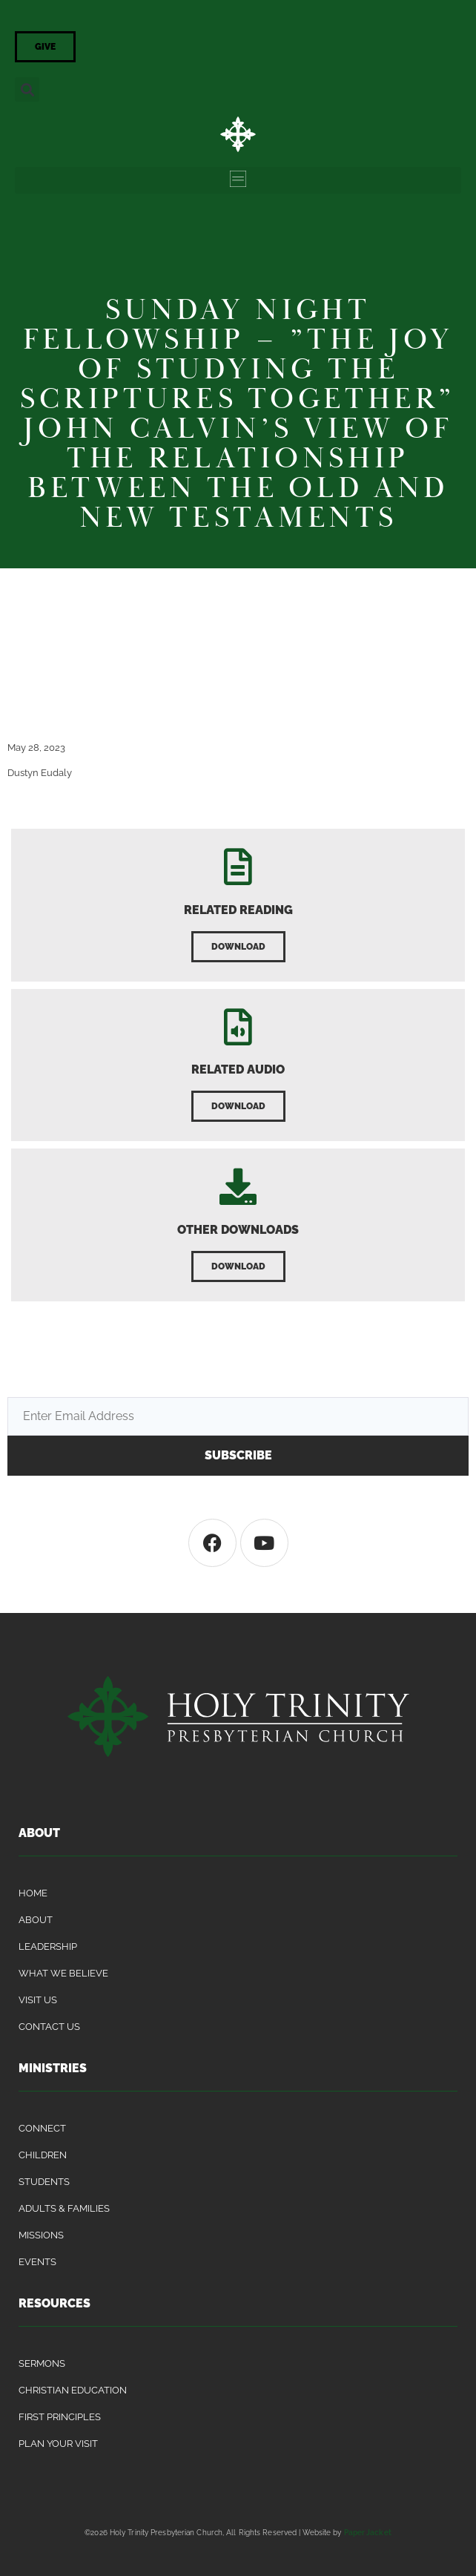  I want to click on Adults & Families, so click(64, 2208).